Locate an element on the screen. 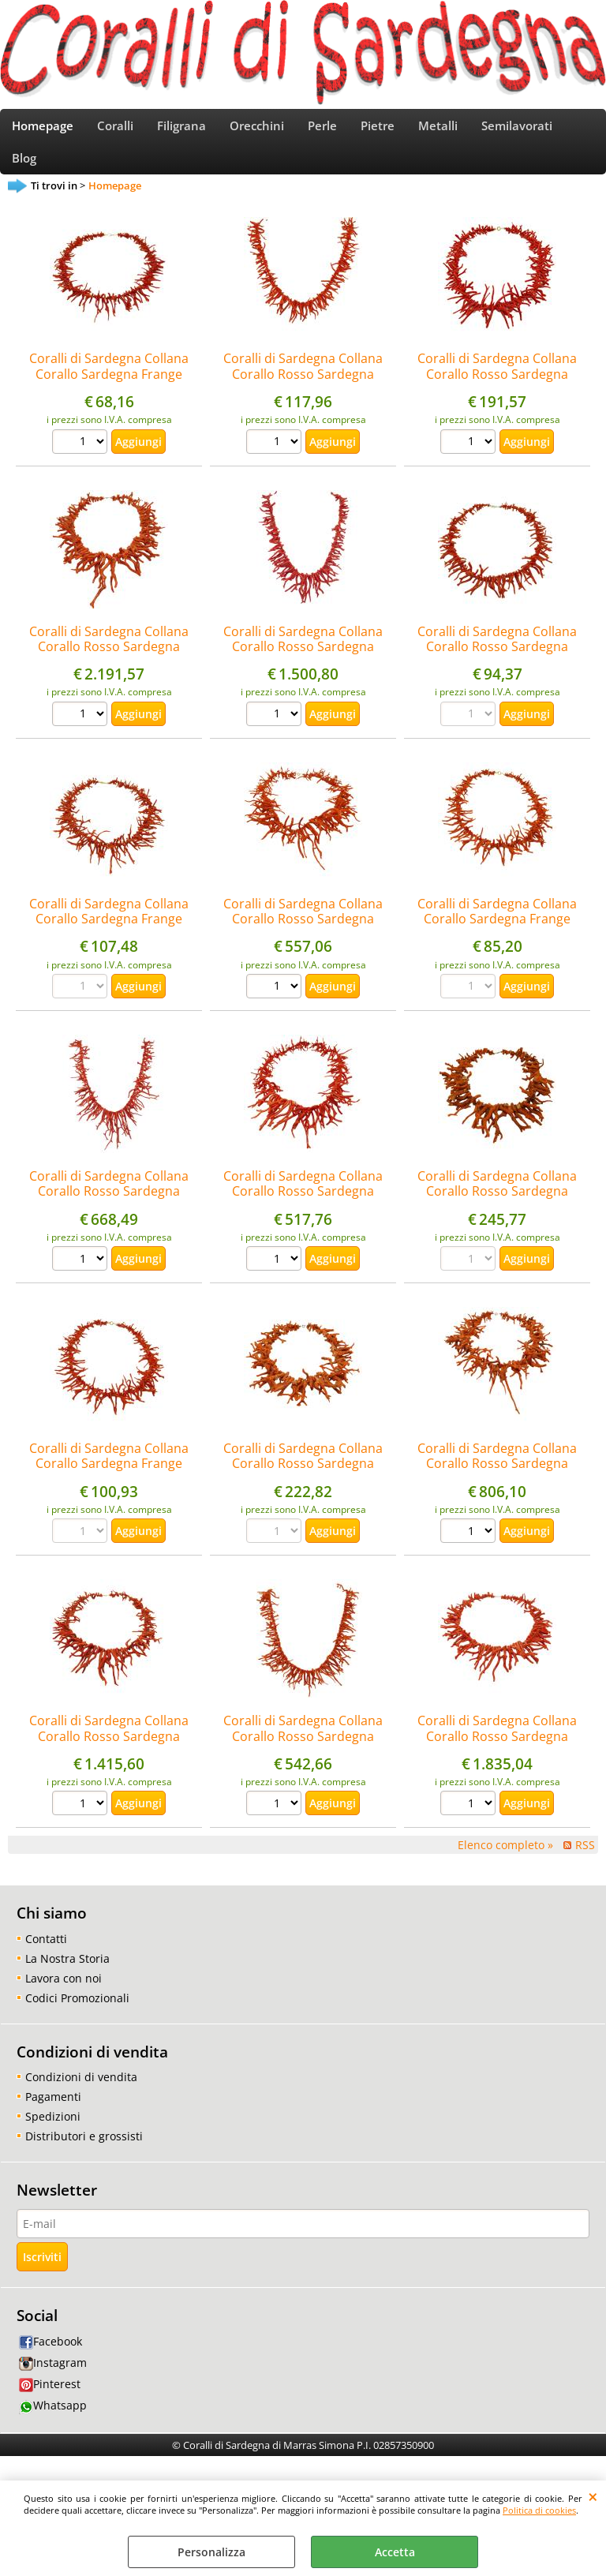 The image size is (606, 2576). La Nostra Storia is located at coordinates (67, 1977).